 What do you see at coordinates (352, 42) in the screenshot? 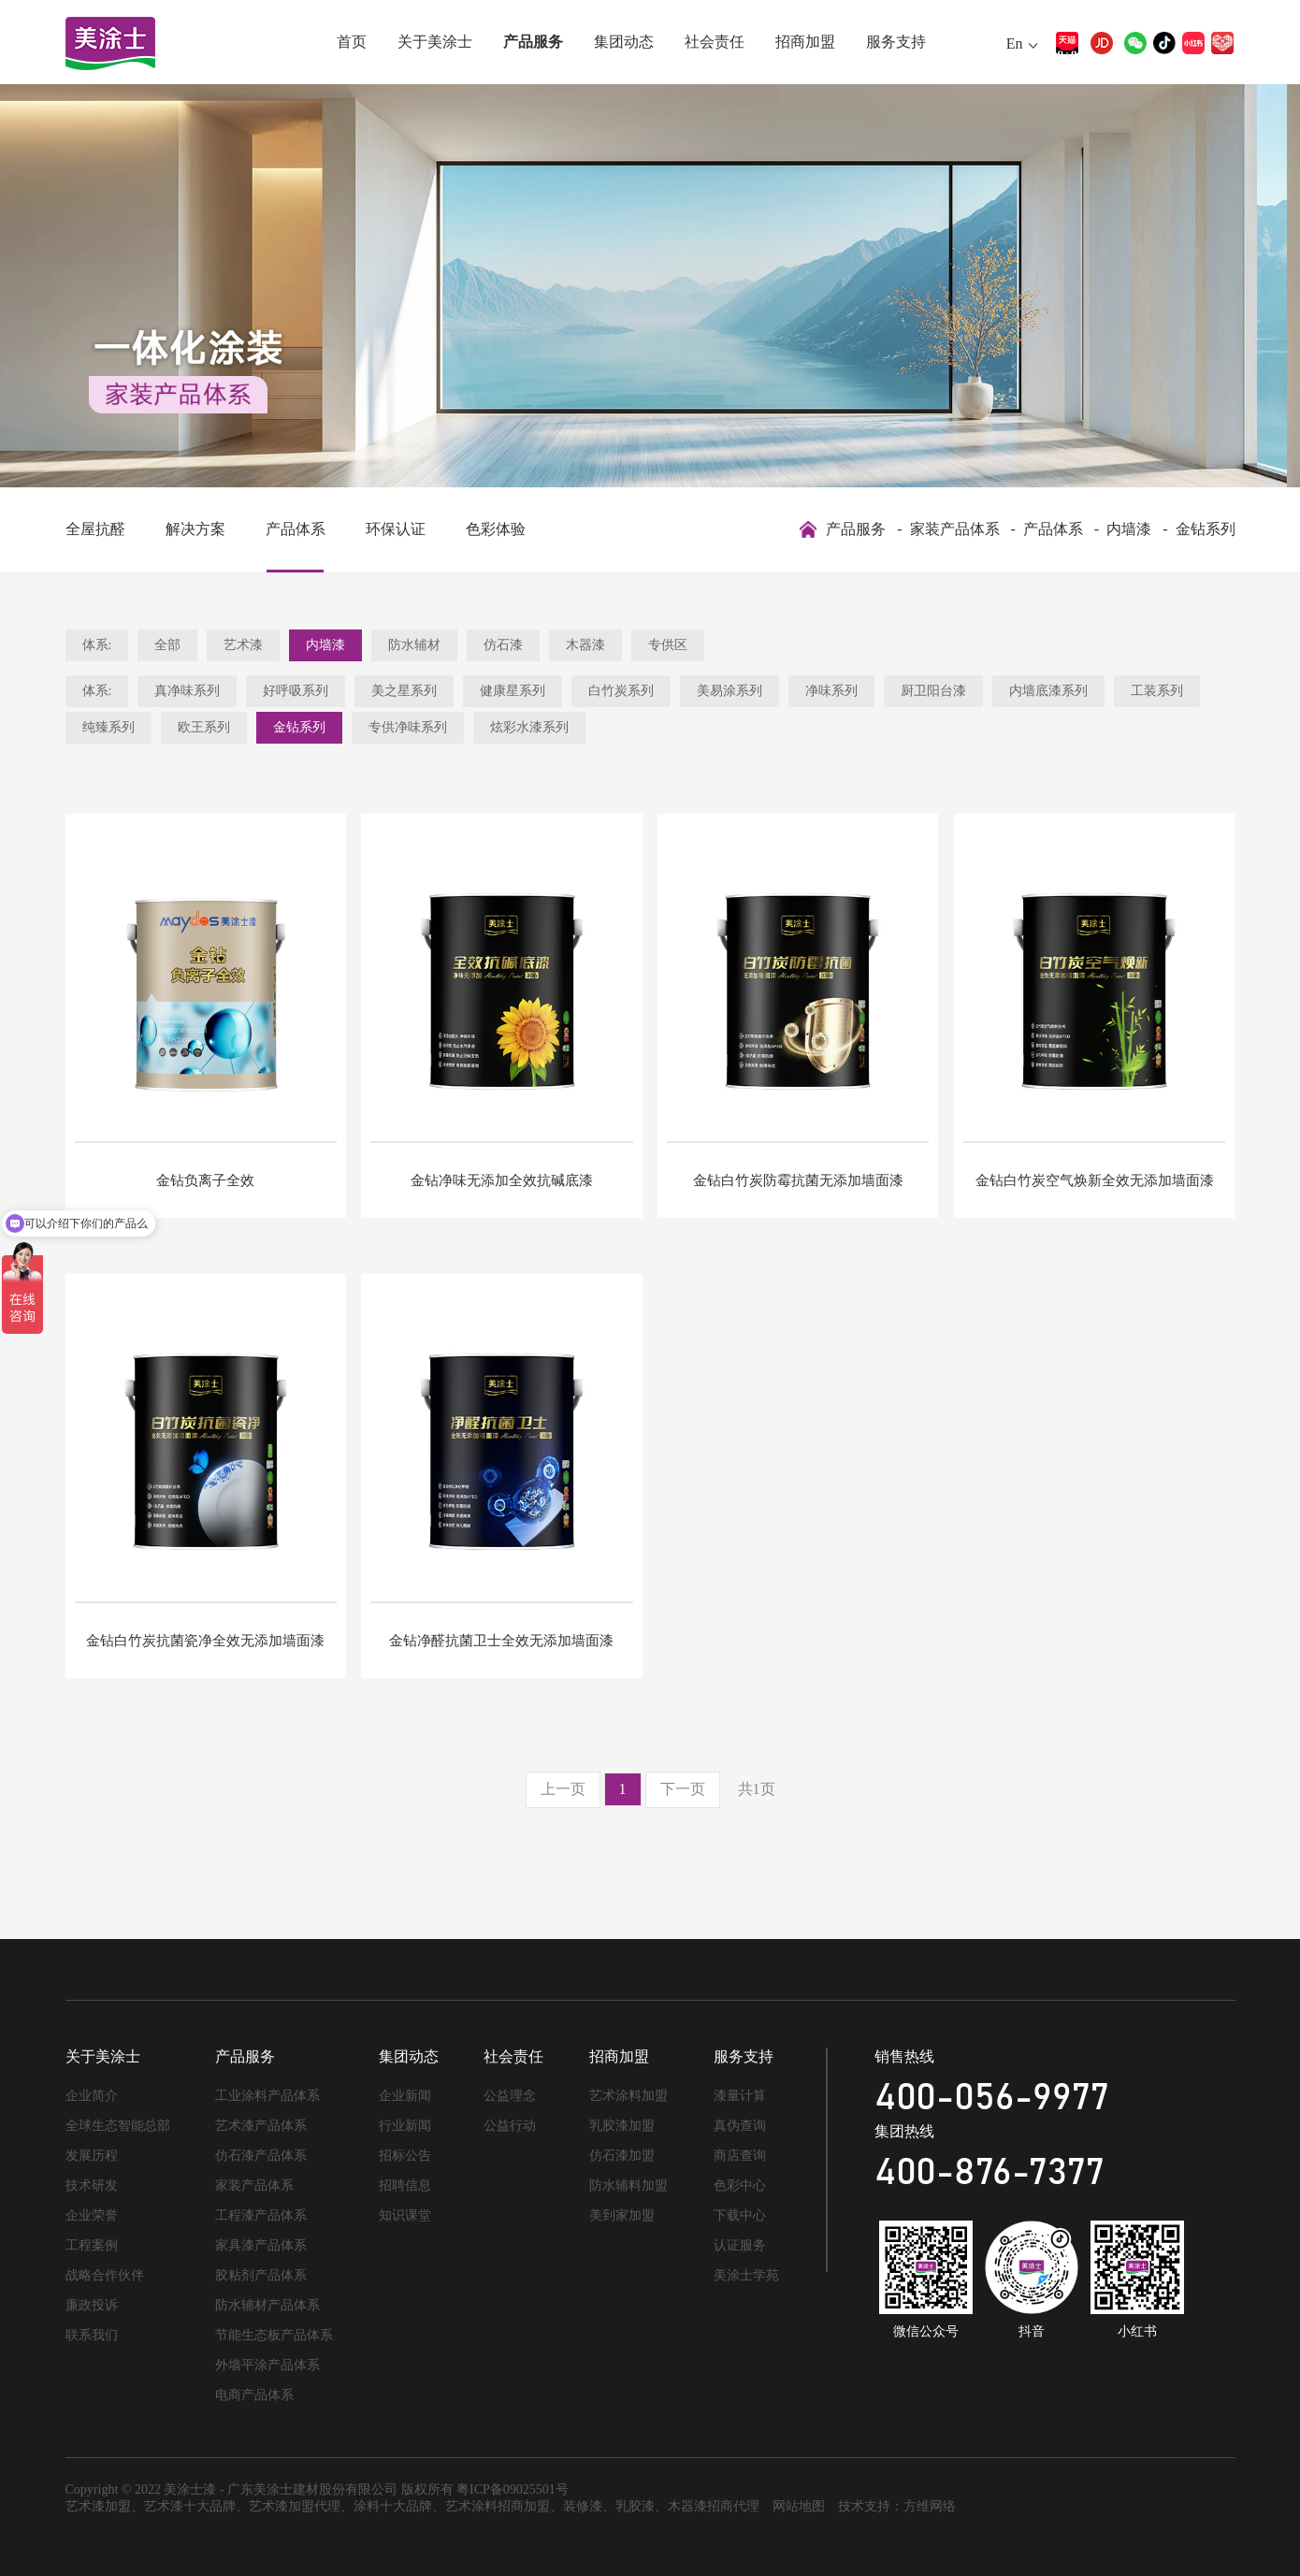
I see `首页` at bounding box center [352, 42].